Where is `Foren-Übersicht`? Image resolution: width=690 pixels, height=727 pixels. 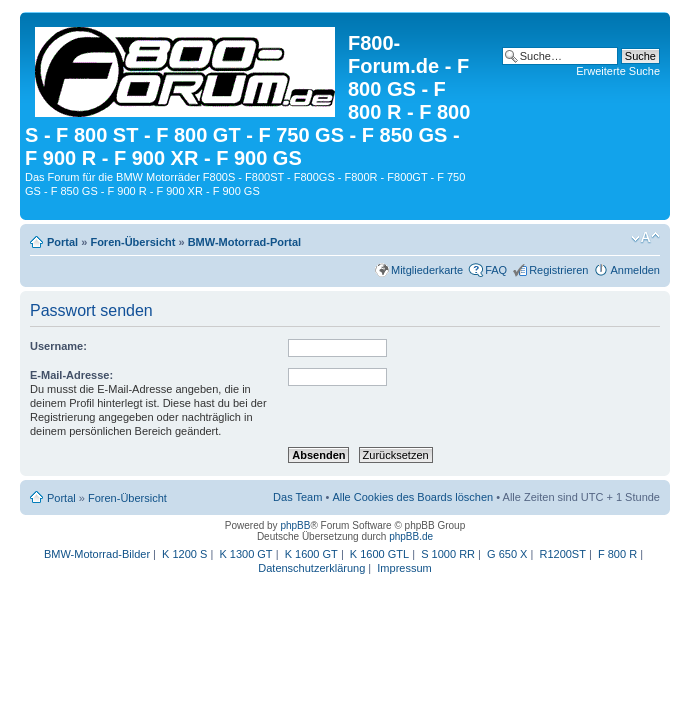
Foren-Übersicht is located at coordinates (132, 242).